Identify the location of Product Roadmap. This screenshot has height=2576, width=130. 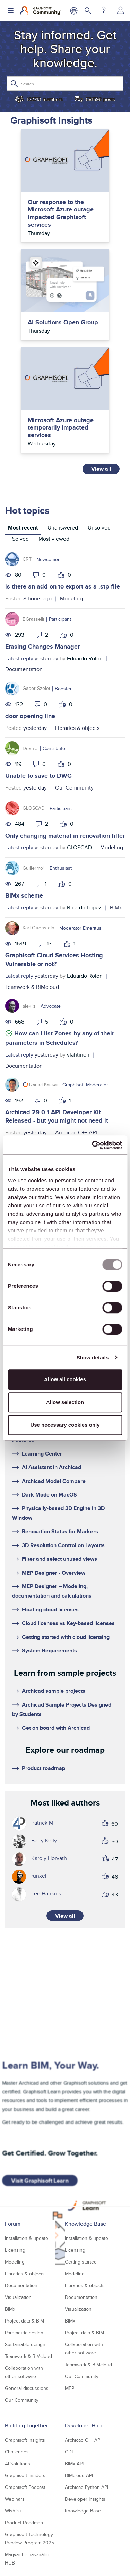
(24, 2522).